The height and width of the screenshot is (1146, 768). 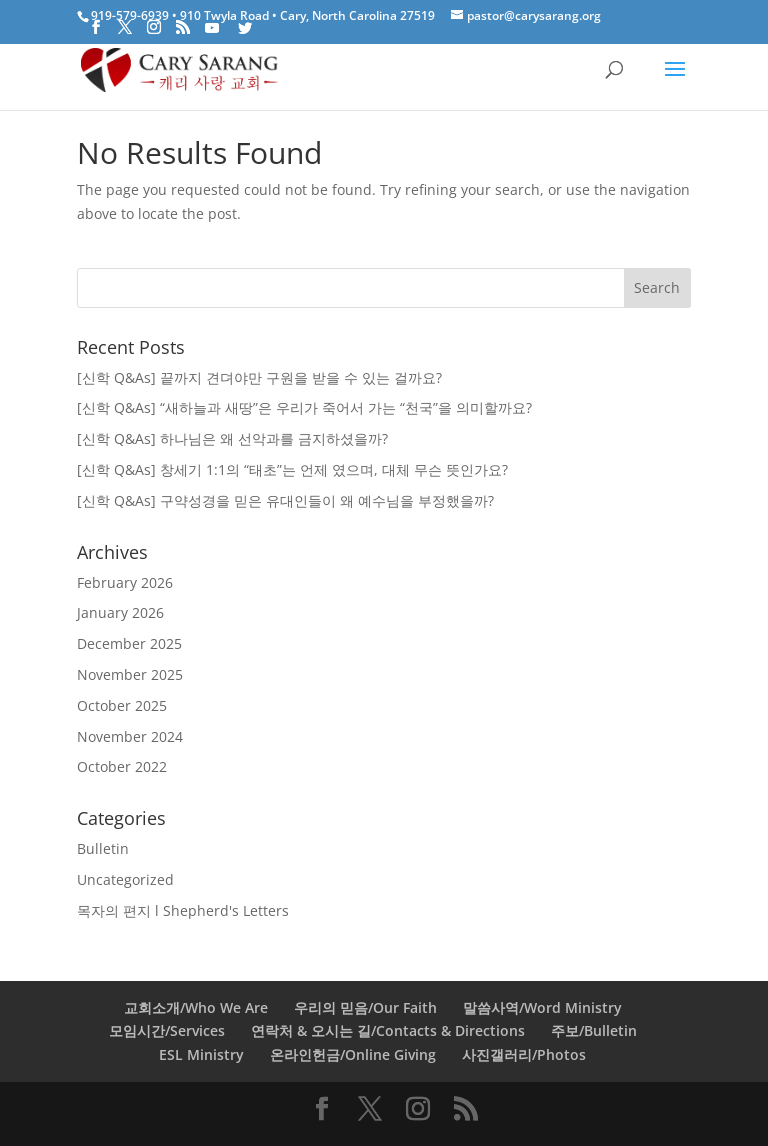 What do you see at coordinates (125, 582) in the screenshot?
I see `February 2026` at bounding box center [125, 582].